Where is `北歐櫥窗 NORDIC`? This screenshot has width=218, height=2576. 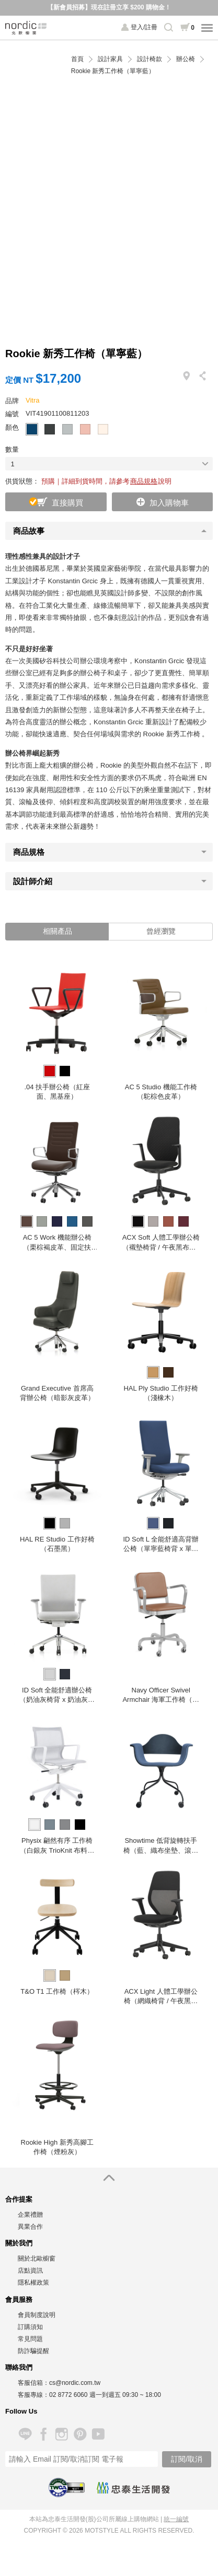 北歐櫥窗 NORDIC is located at coordinates (26, 27).